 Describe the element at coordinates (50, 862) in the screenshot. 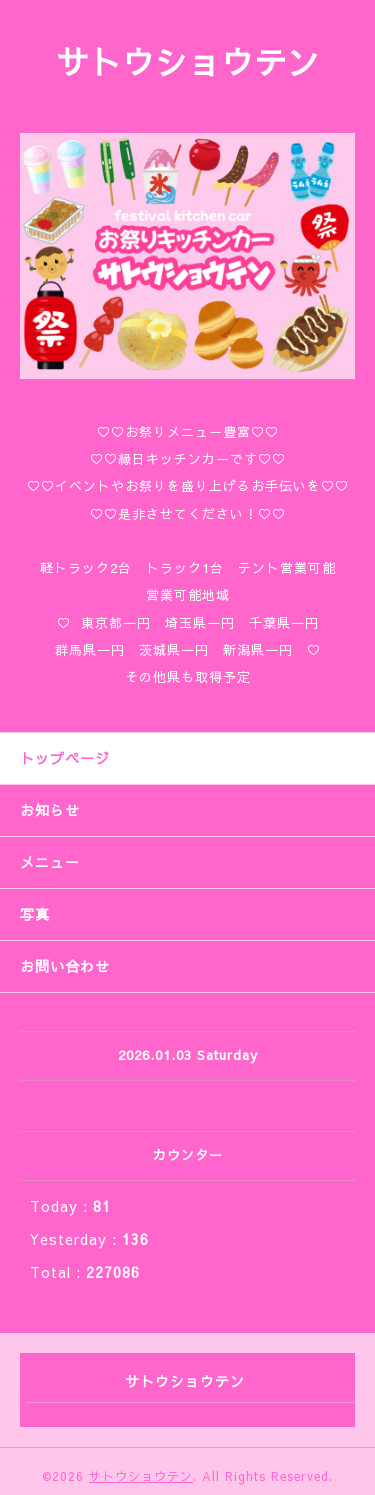

I see `メニュー` at that location.